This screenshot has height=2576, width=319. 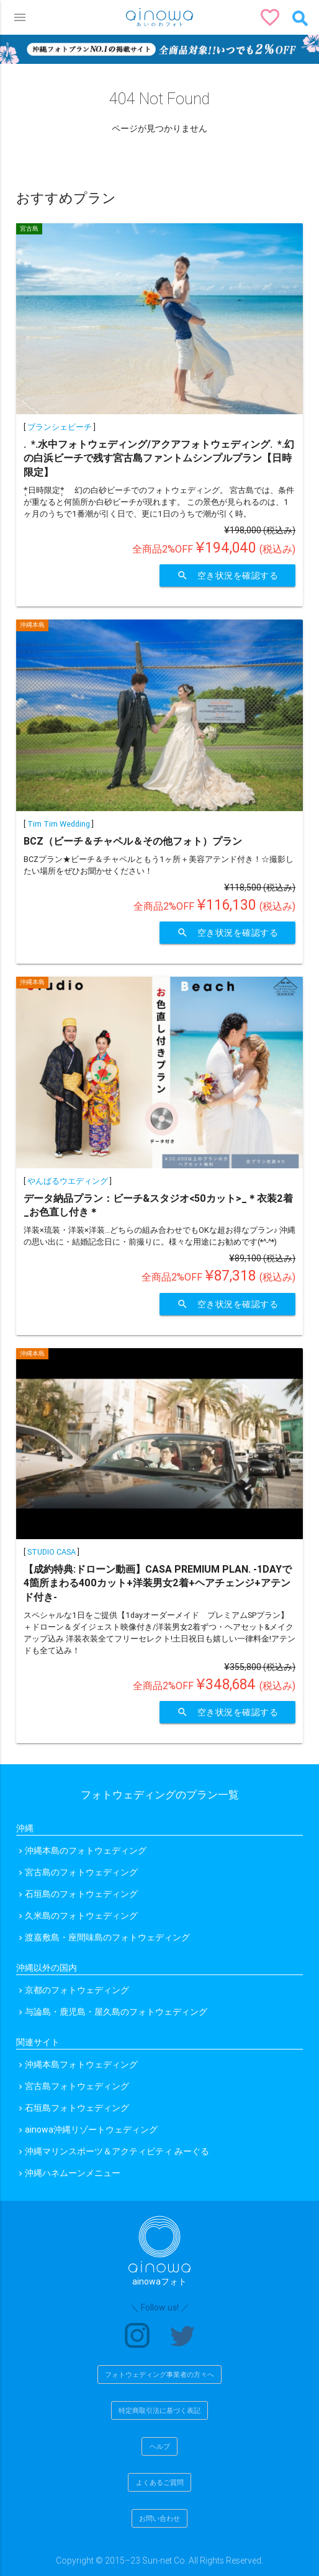 What do you see at coordinates (81, 1893) in the screenshot?
I see `石垣島のフォトウェディング` at bounding box center [81, 1893].